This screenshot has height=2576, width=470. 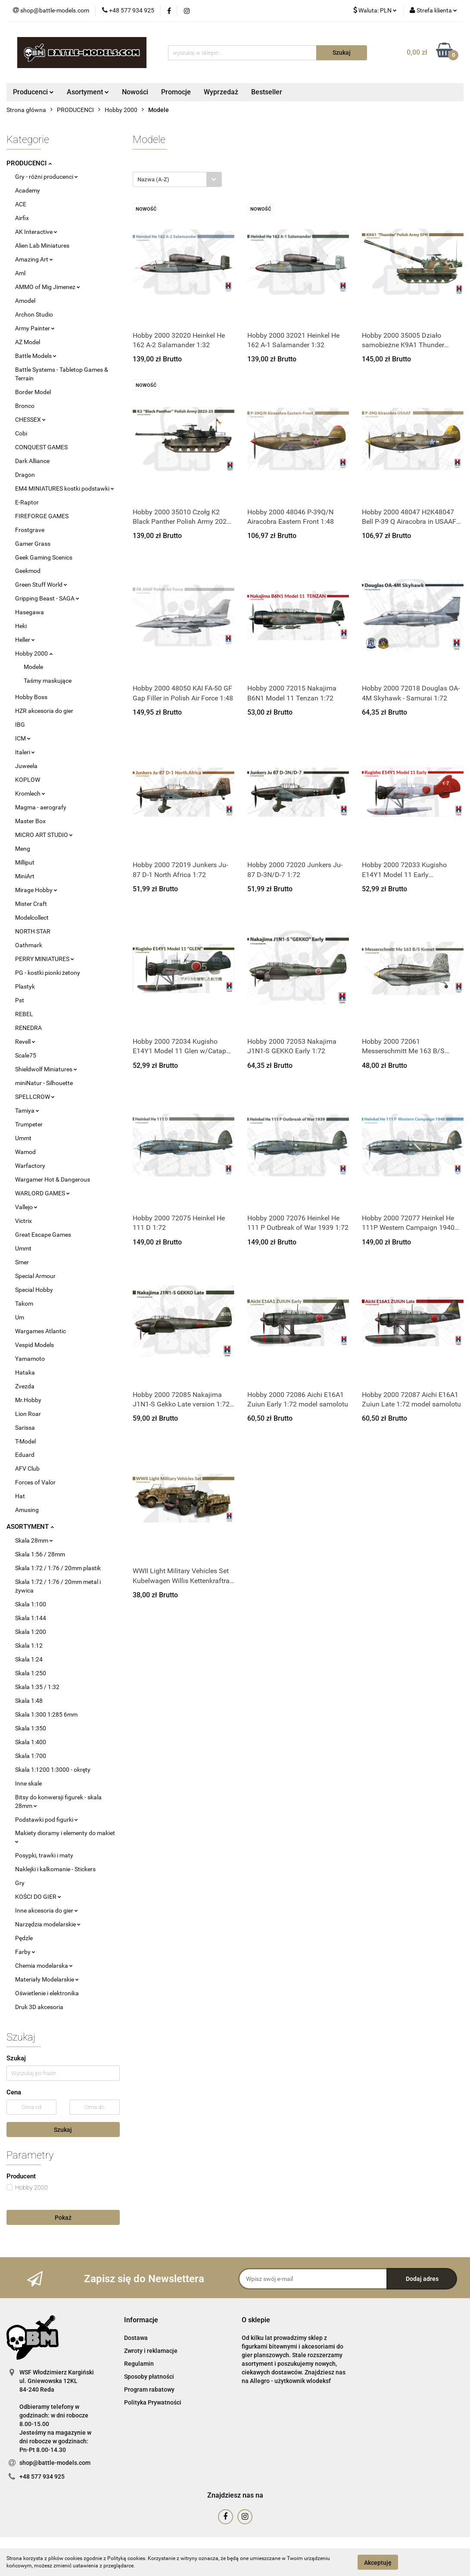 I want to click on ICM, so click(x=23, y=738).